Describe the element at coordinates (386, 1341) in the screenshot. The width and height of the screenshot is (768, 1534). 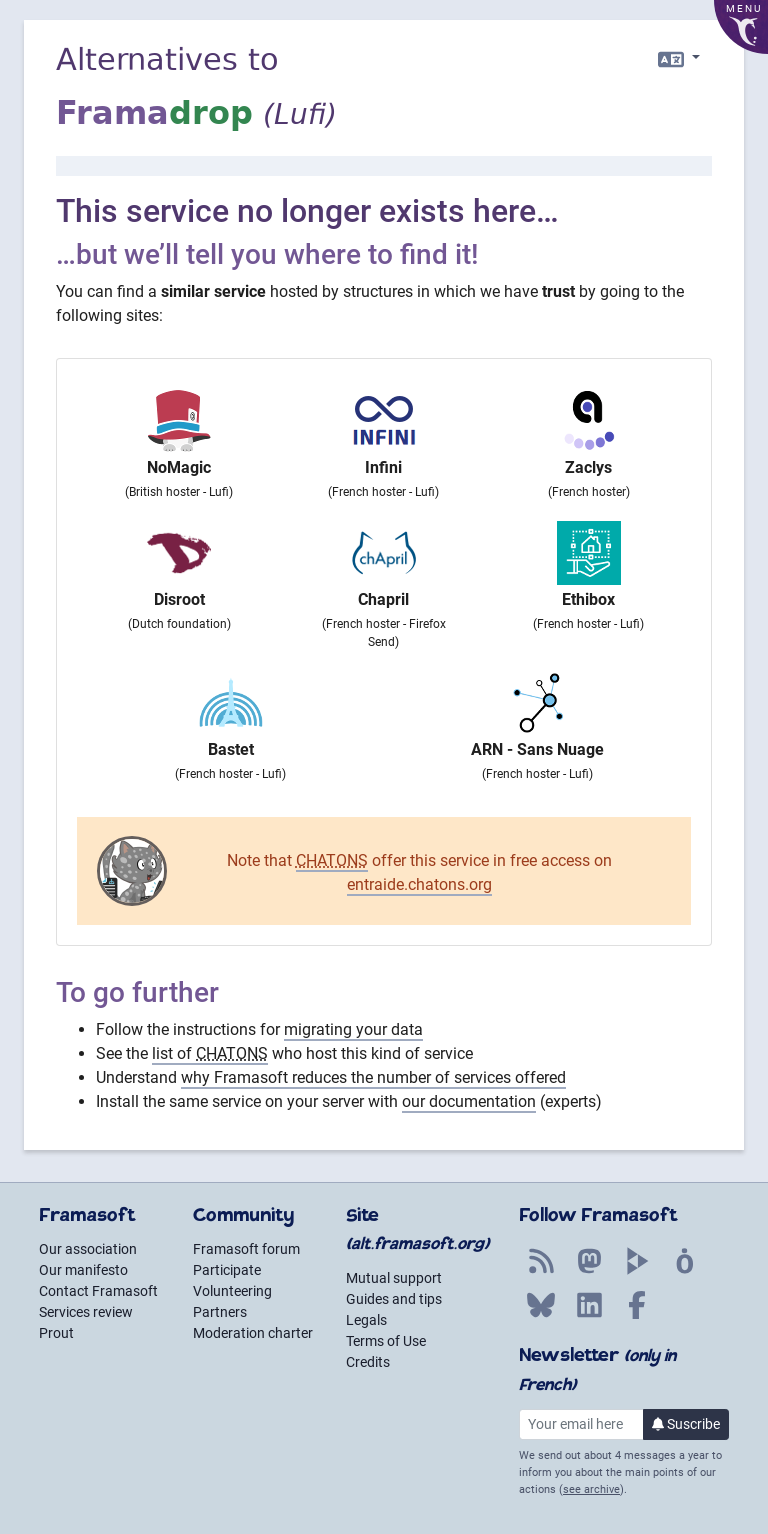
I see `Terms of Use` at that location.